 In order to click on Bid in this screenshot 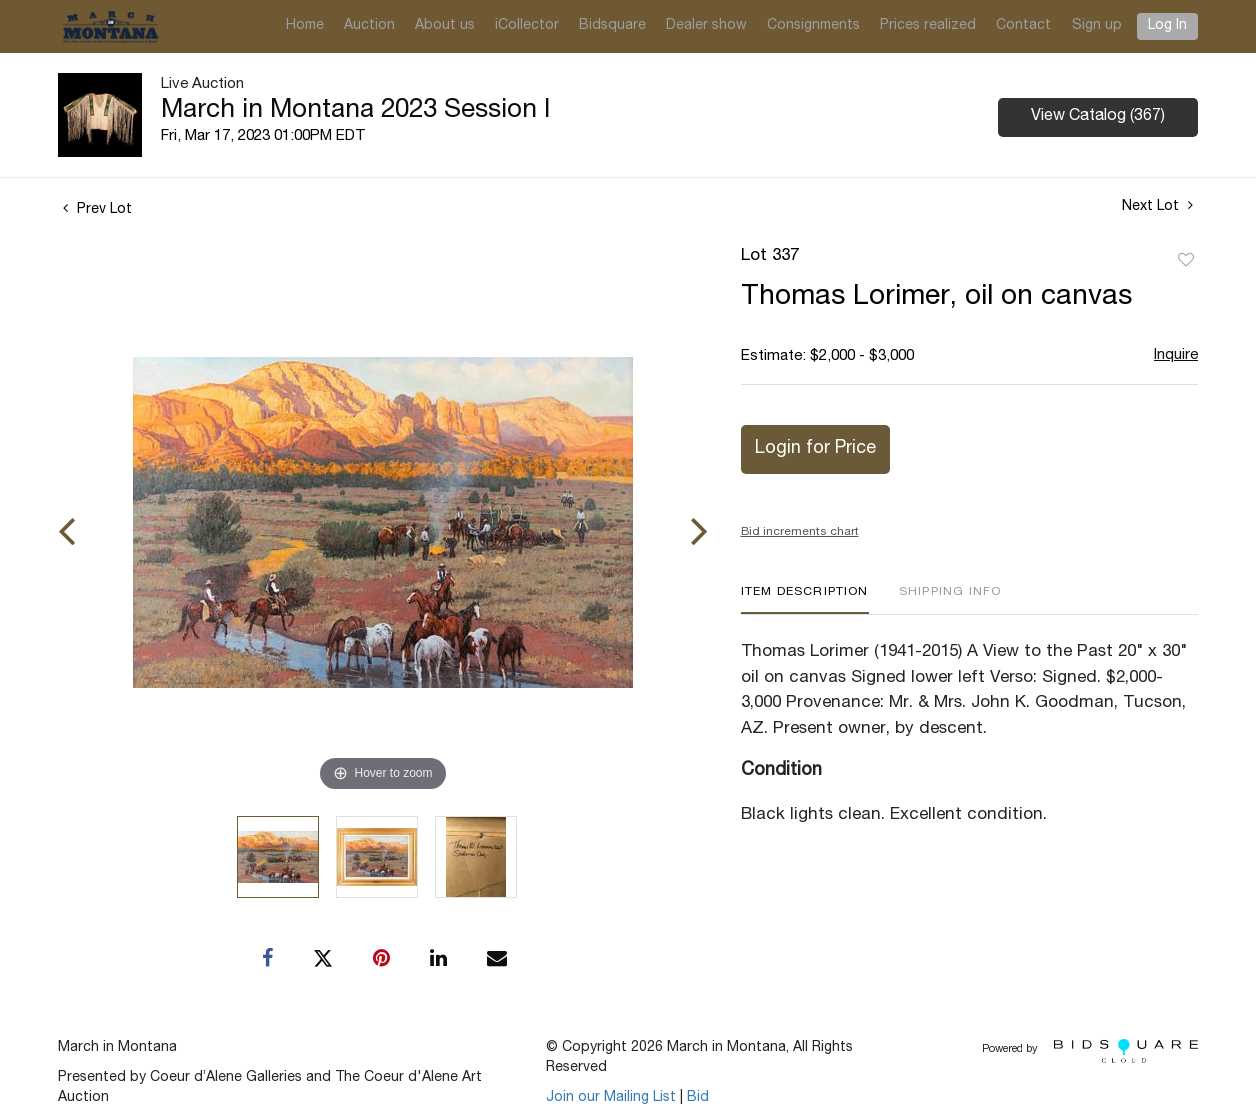, I will do `click(698, 1098)`.